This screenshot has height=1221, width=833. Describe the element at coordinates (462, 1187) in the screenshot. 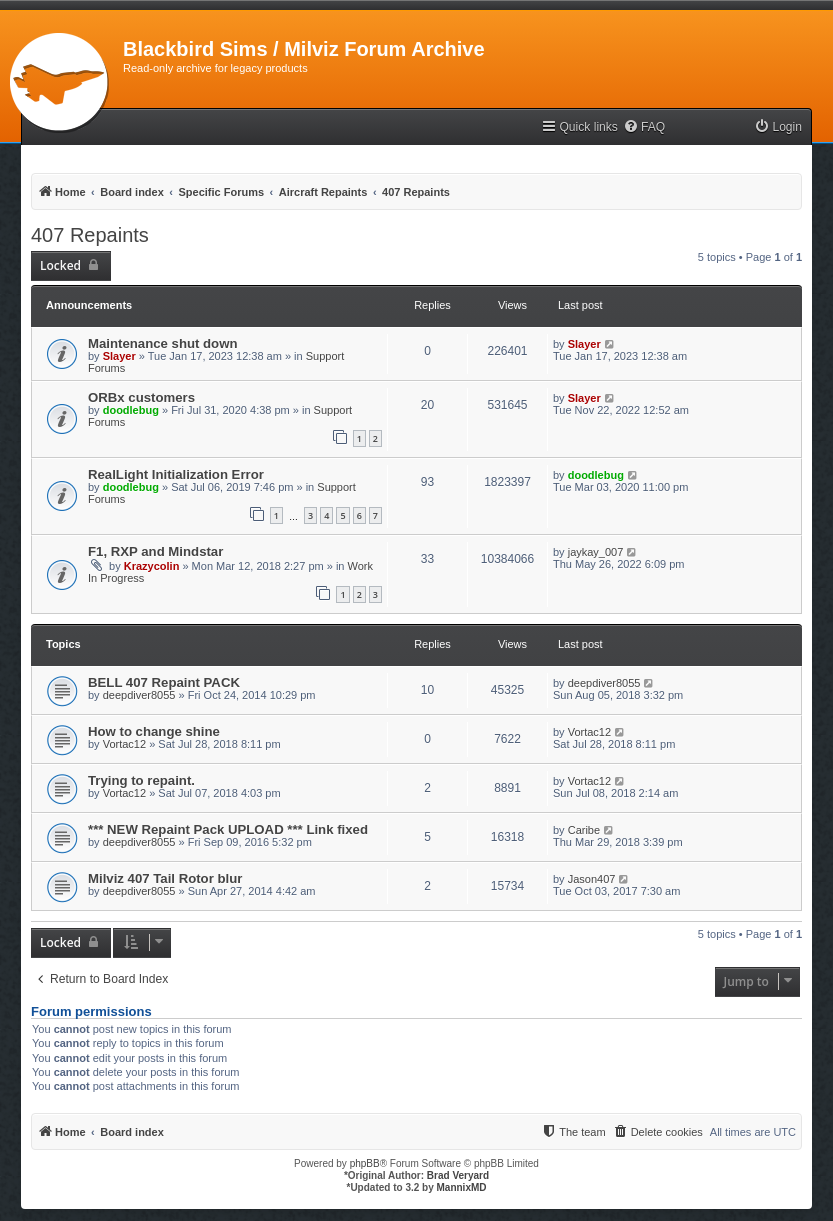

I see `MannixMD` at that location.